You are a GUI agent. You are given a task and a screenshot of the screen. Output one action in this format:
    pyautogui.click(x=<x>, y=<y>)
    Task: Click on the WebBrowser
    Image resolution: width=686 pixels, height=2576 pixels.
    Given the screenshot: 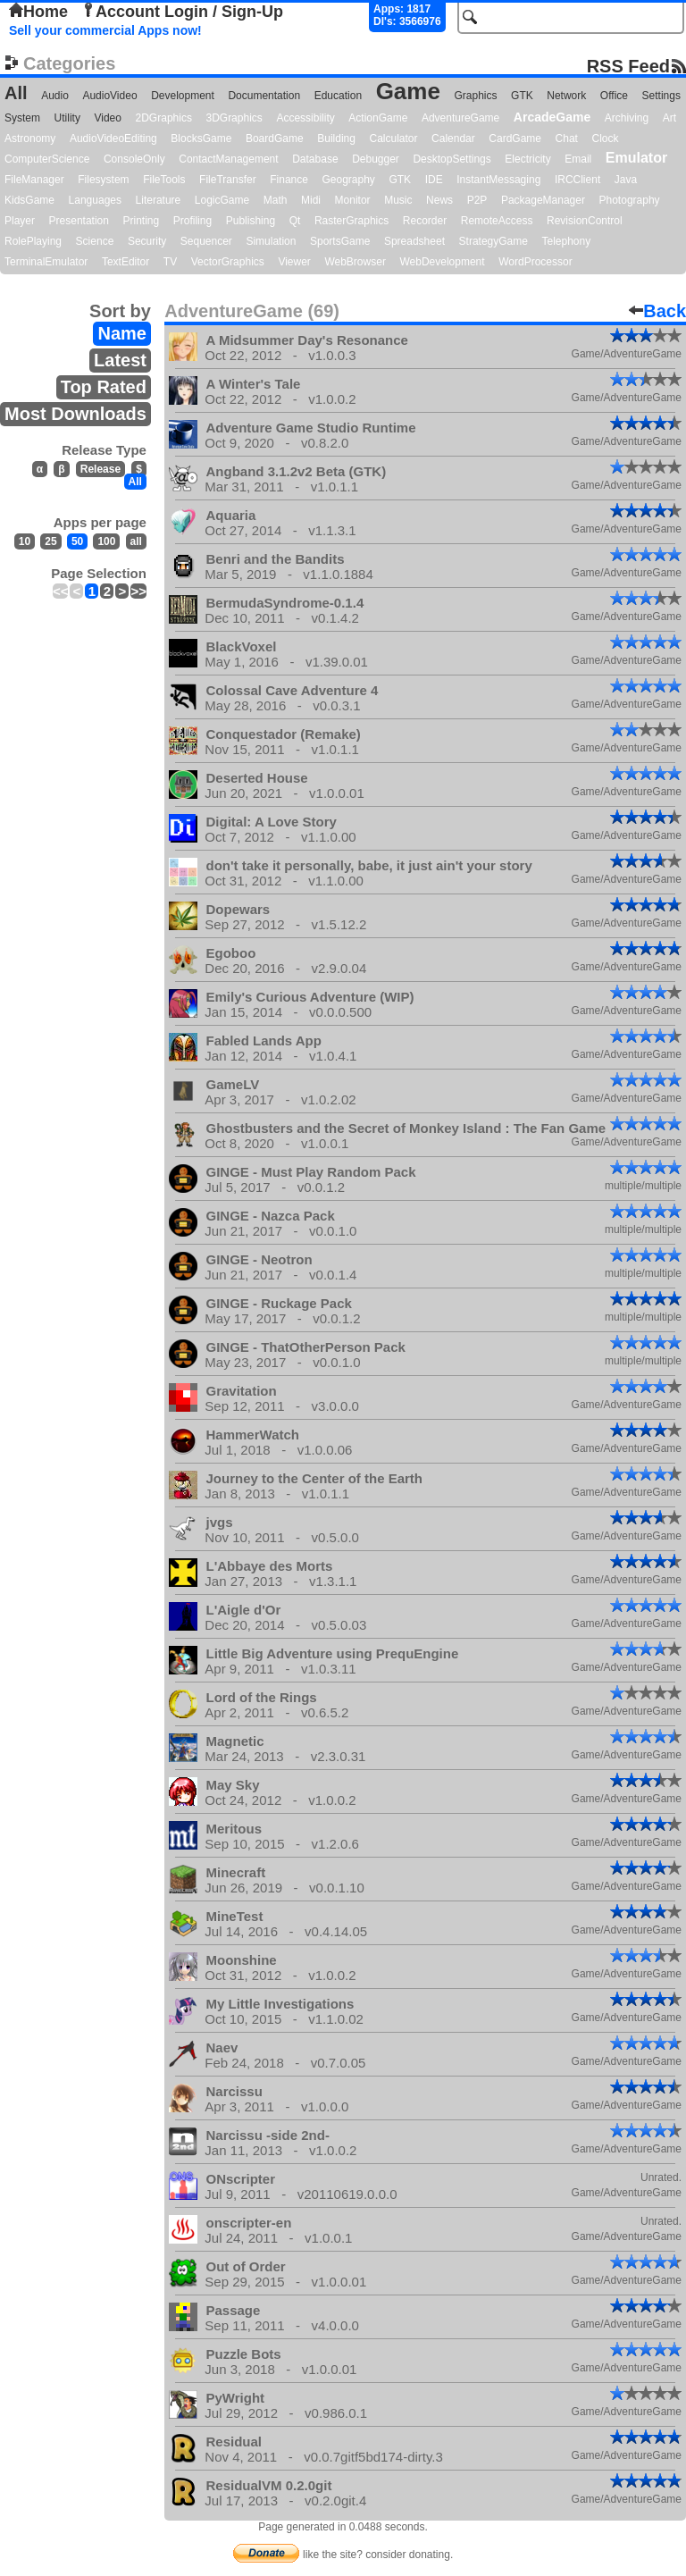 What is the action you would take?
    pyautogui.click(x=354, y=262)
    